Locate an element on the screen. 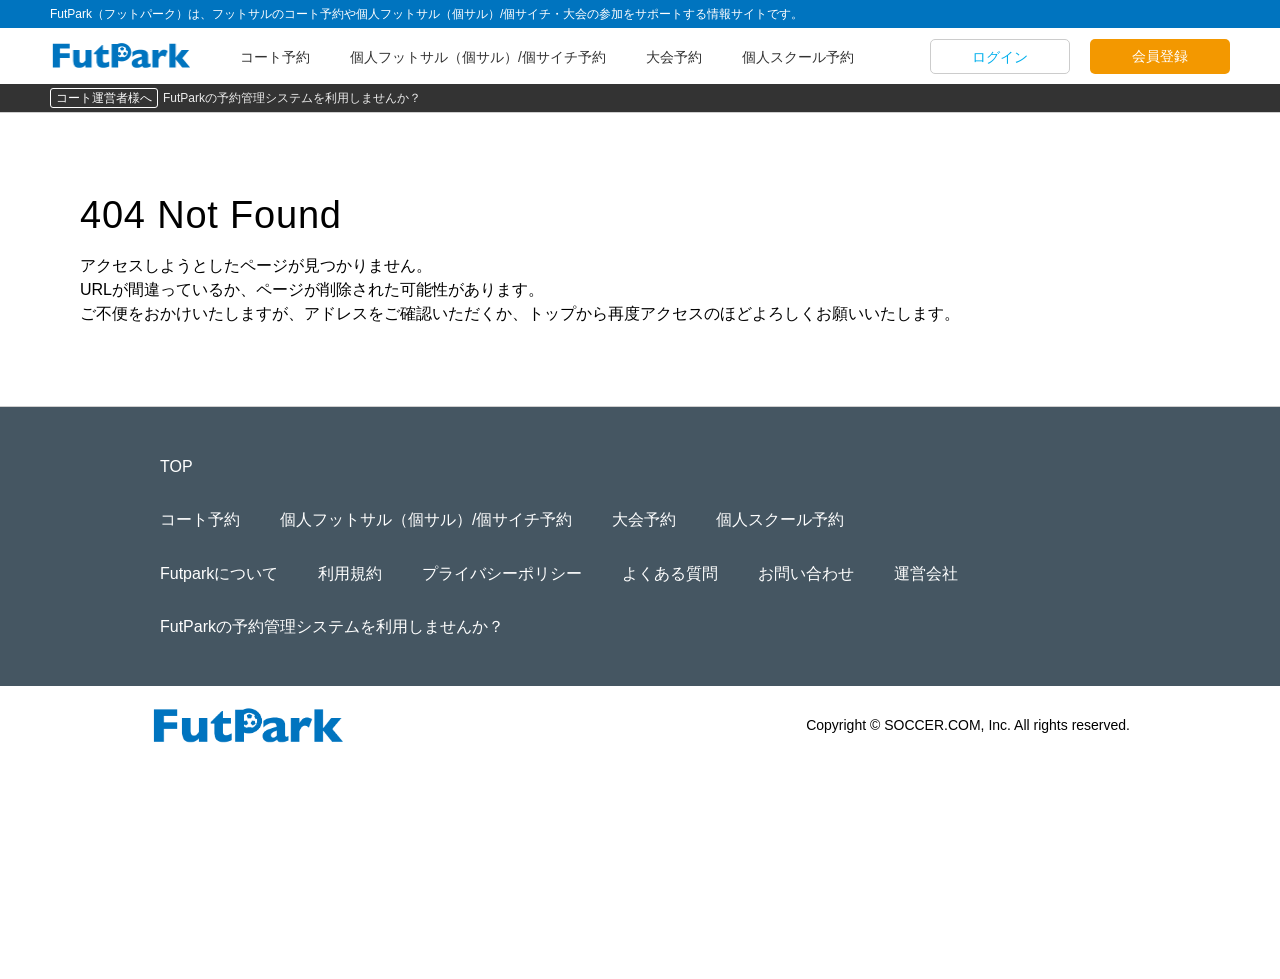 This screenshot has height=979, width=1280. 会員登録 is located at coordinates (1160, 56).